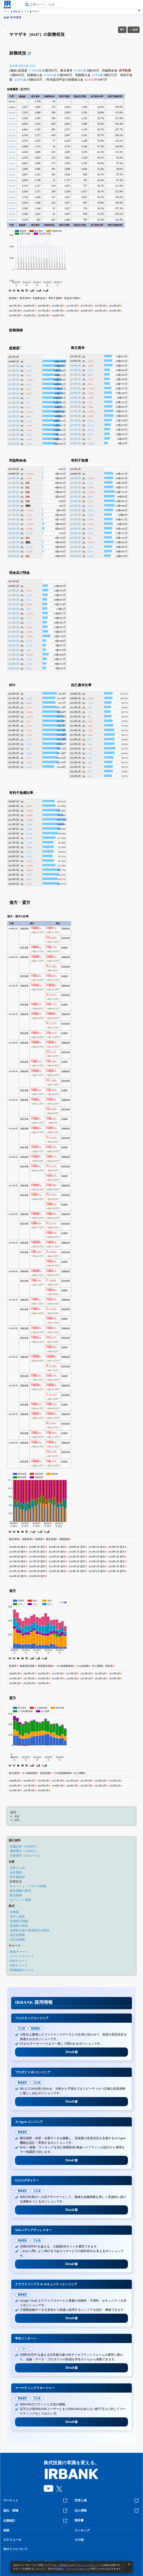 This screenshot has width=143, height=2576. I want to click on 四半期進捗, so click(17, 1877).